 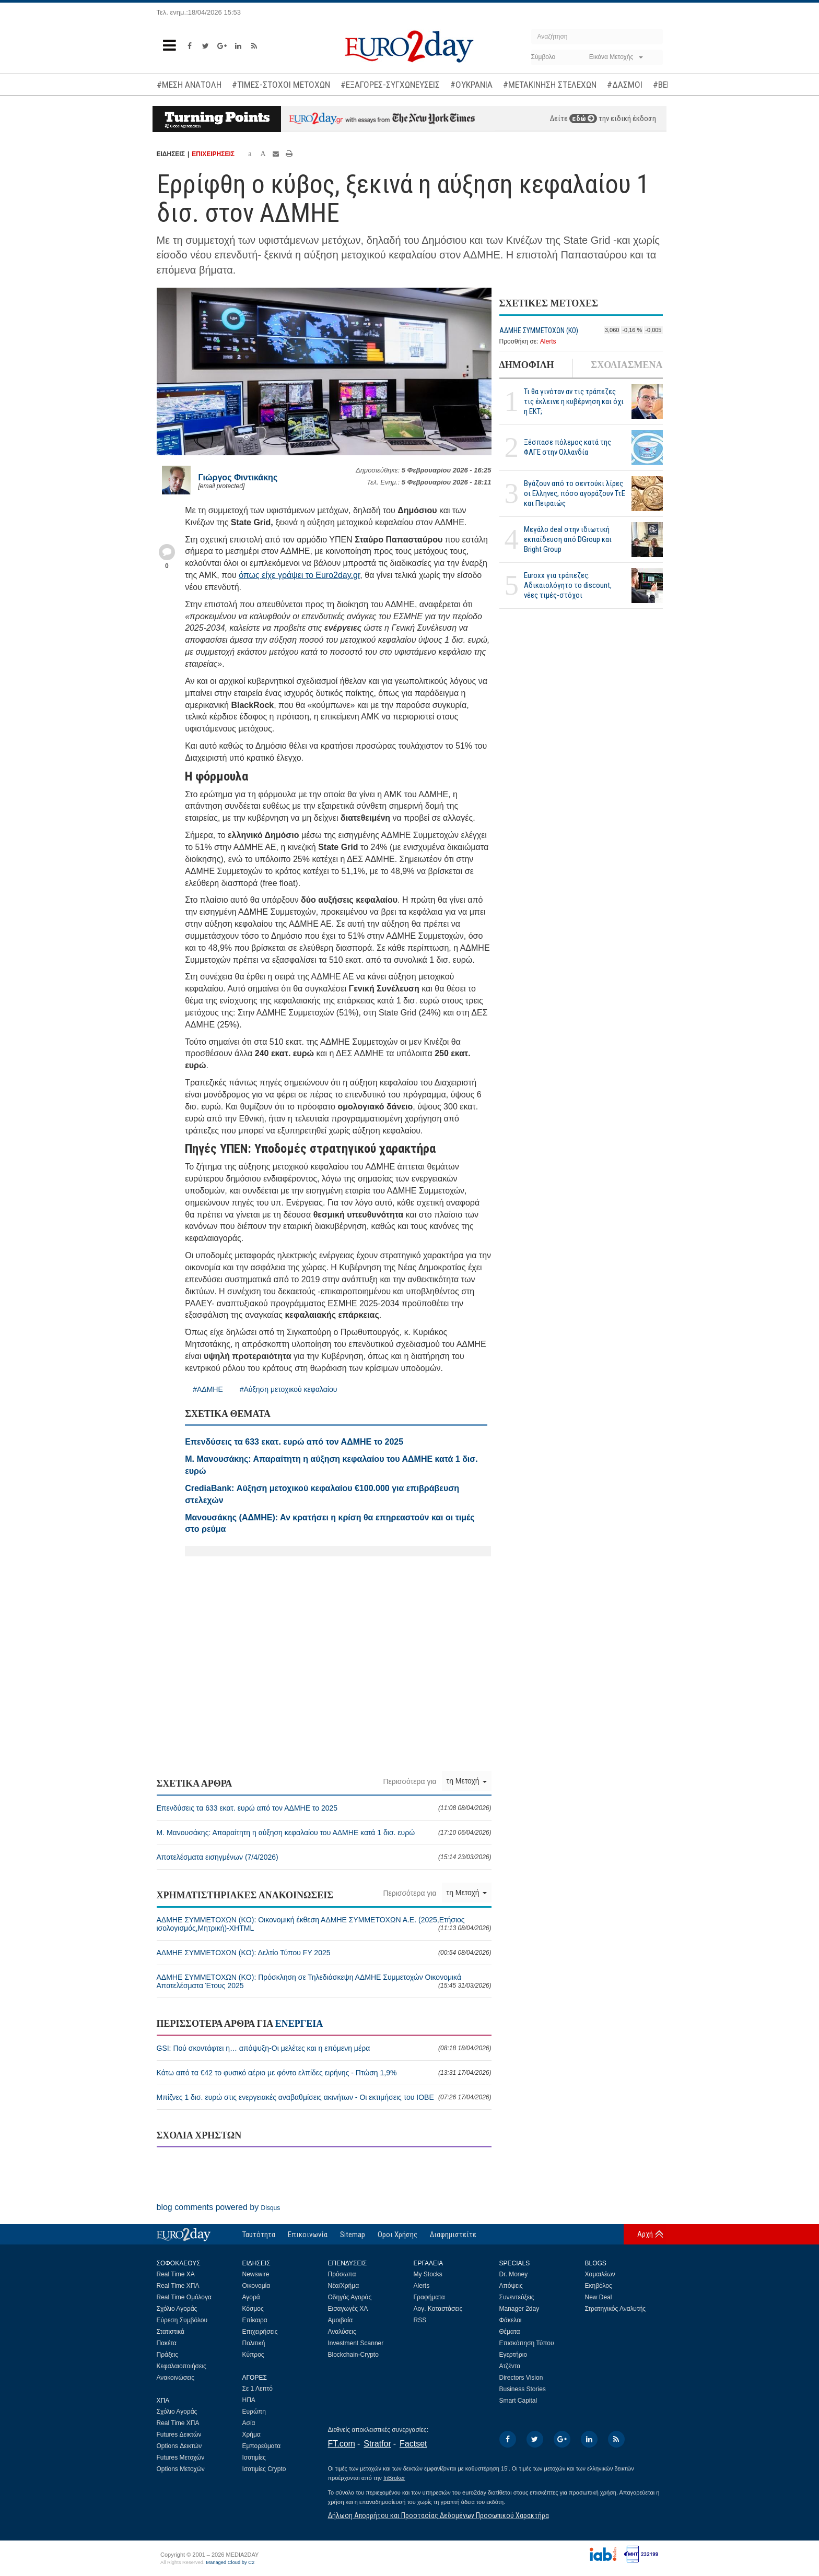 What do you see at coordinates (549, 84) in the screenshot?
I see `#ΜΕΤΑΚΙΝΗΣΗ ΣΤΕΛΕΧΩΝ` at bounding box center [549, 84].